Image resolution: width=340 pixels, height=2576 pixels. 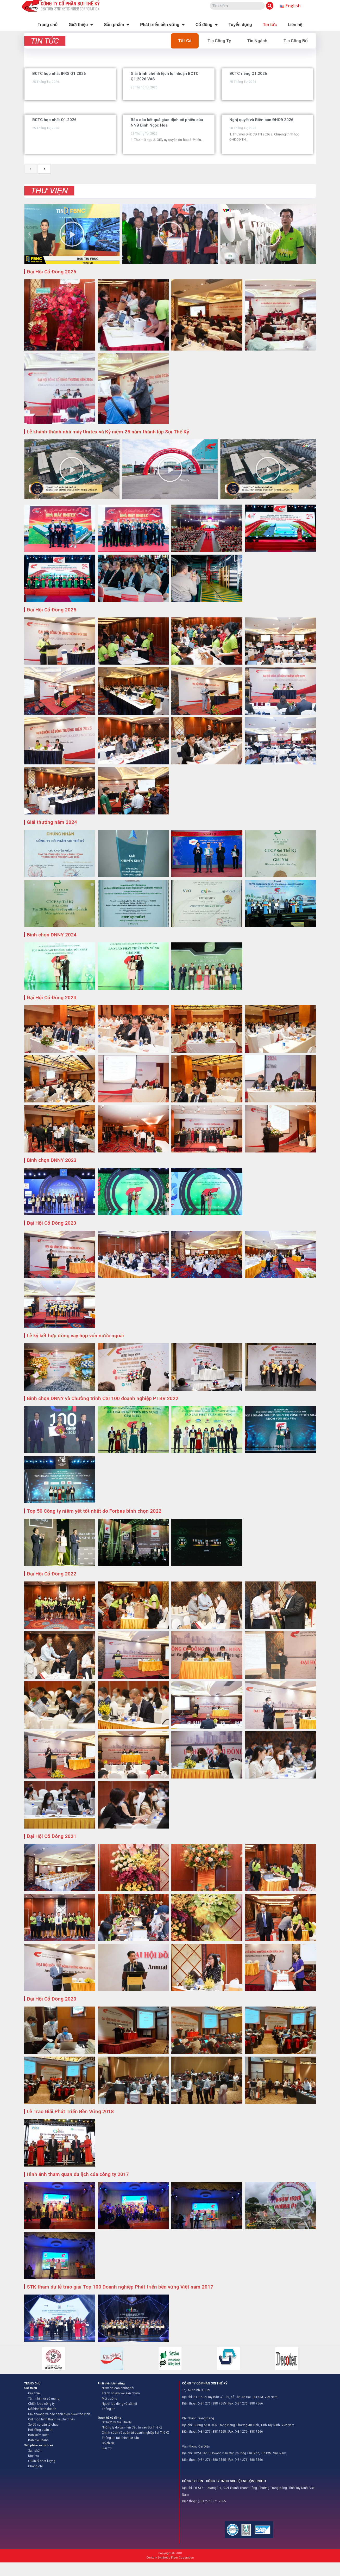 What do you see at coordinates (29, 234) in the screenshot?
I see `[button]` at bounding box center [29, 234].